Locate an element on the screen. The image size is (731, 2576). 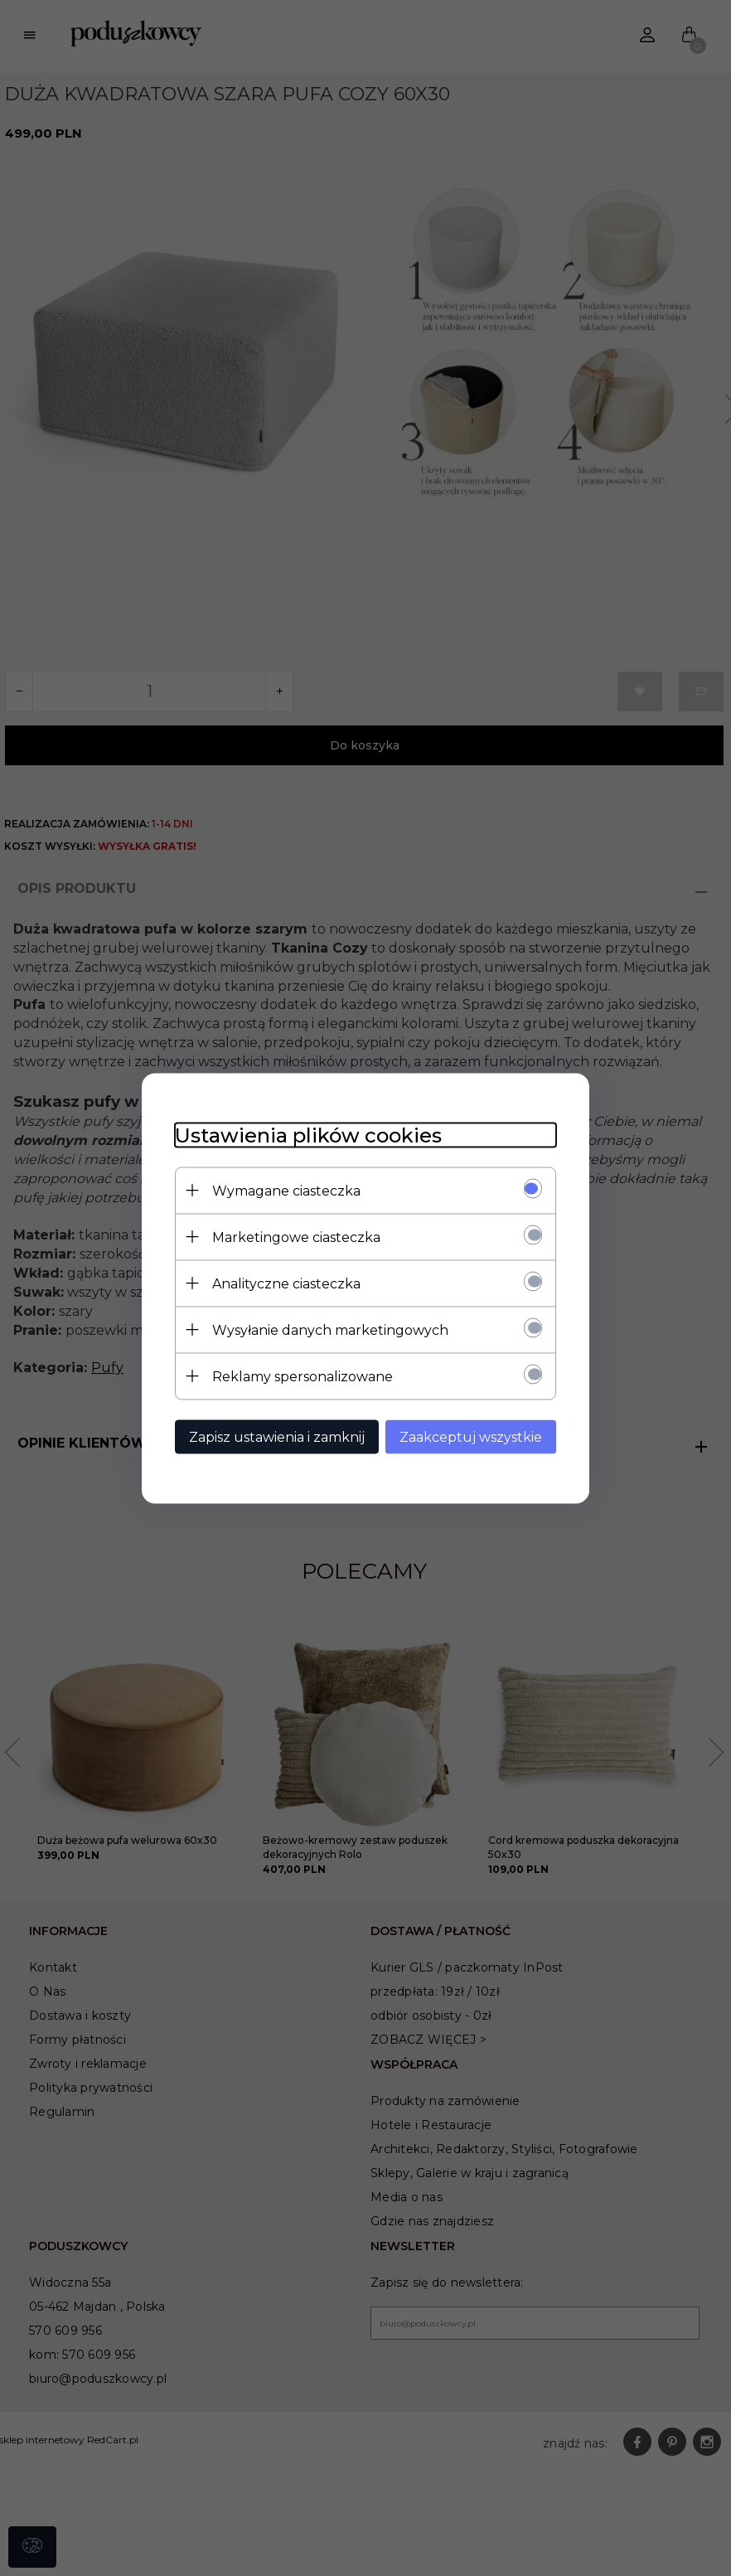
Zapisz ustawienia i zamknij is located at coordinates (277, 1436).